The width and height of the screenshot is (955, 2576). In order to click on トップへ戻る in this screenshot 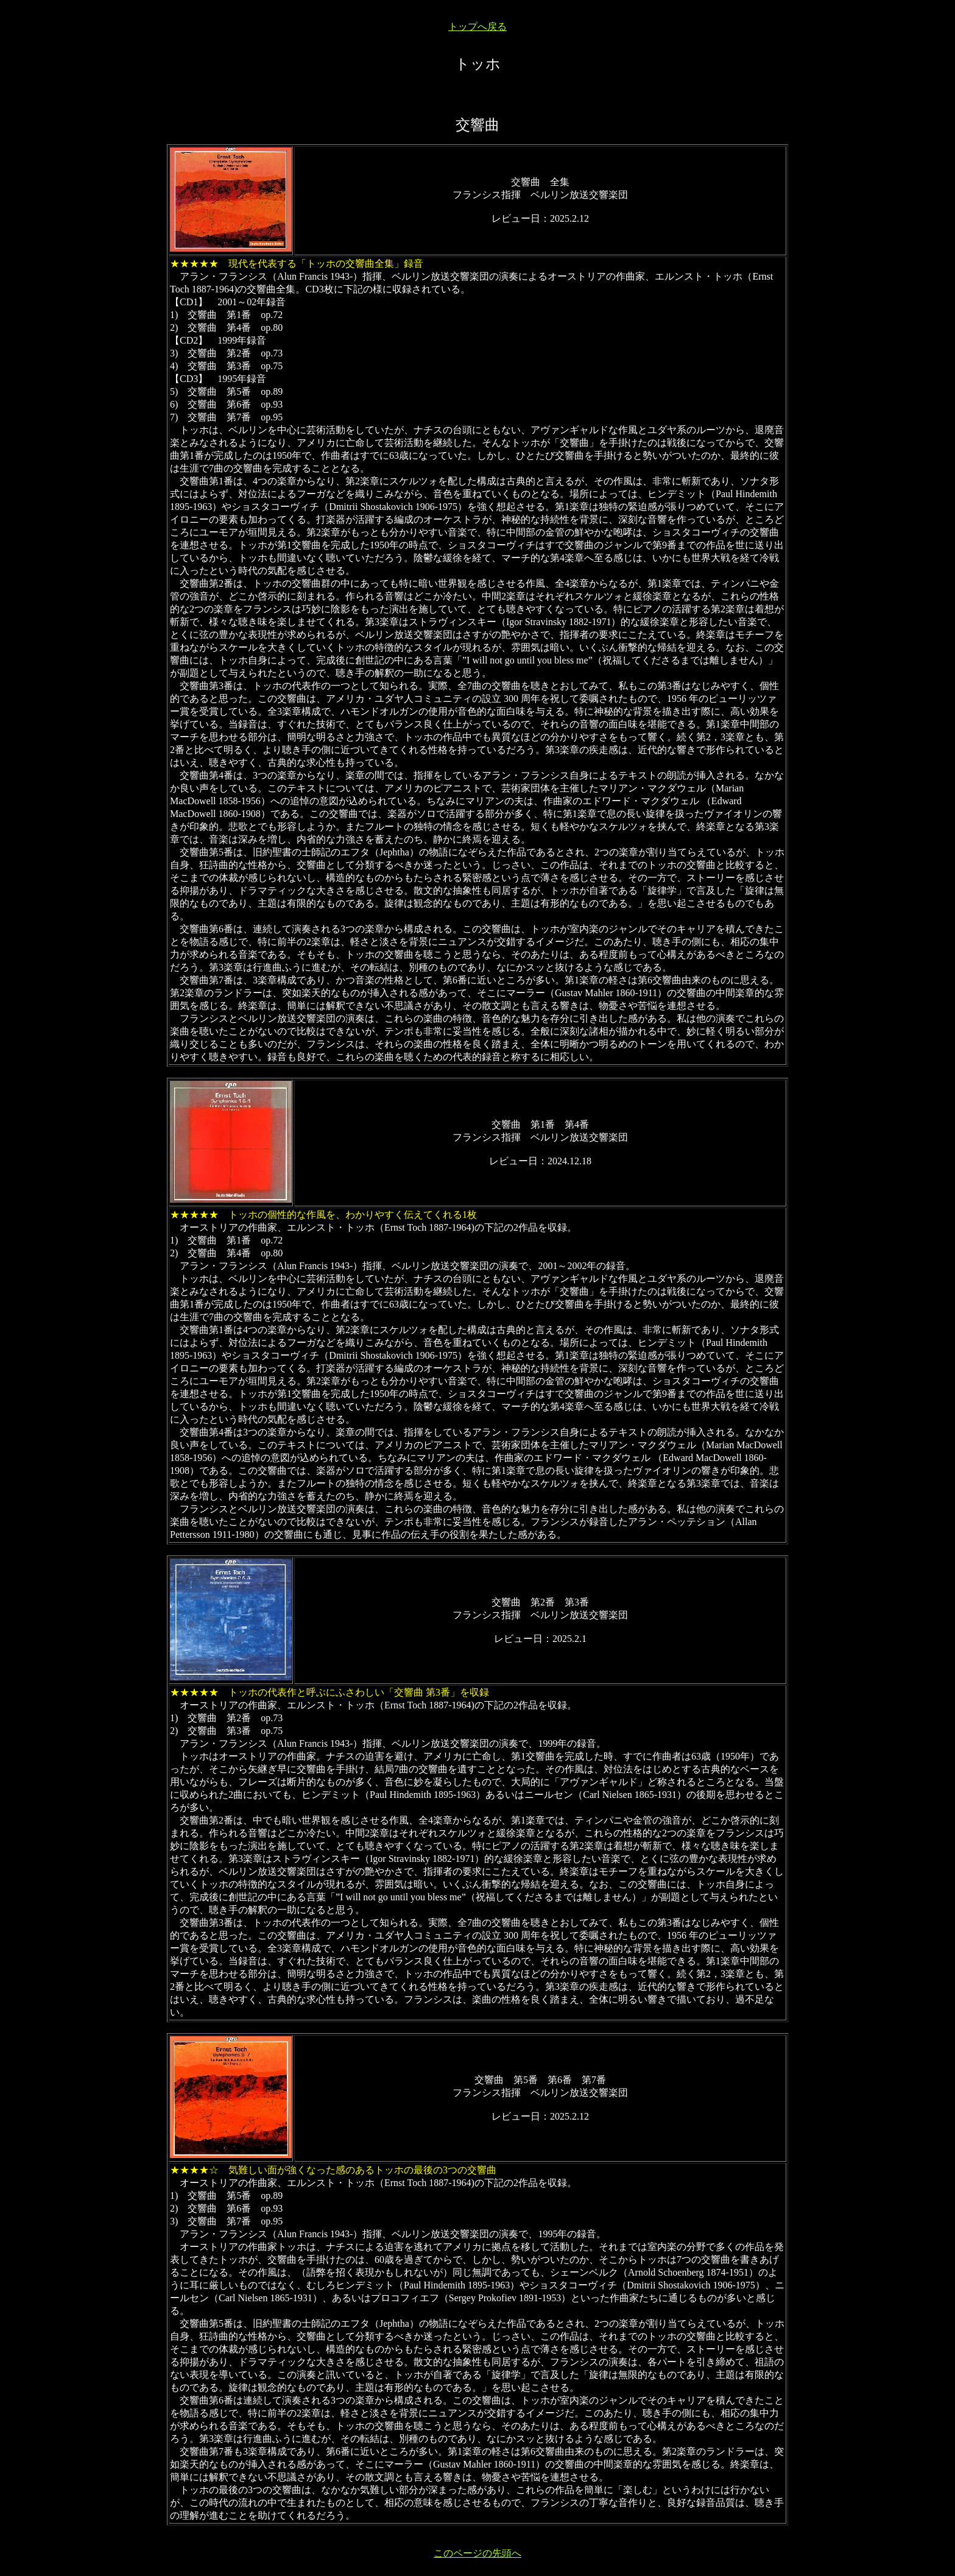, I will do `click(477, 26)`.